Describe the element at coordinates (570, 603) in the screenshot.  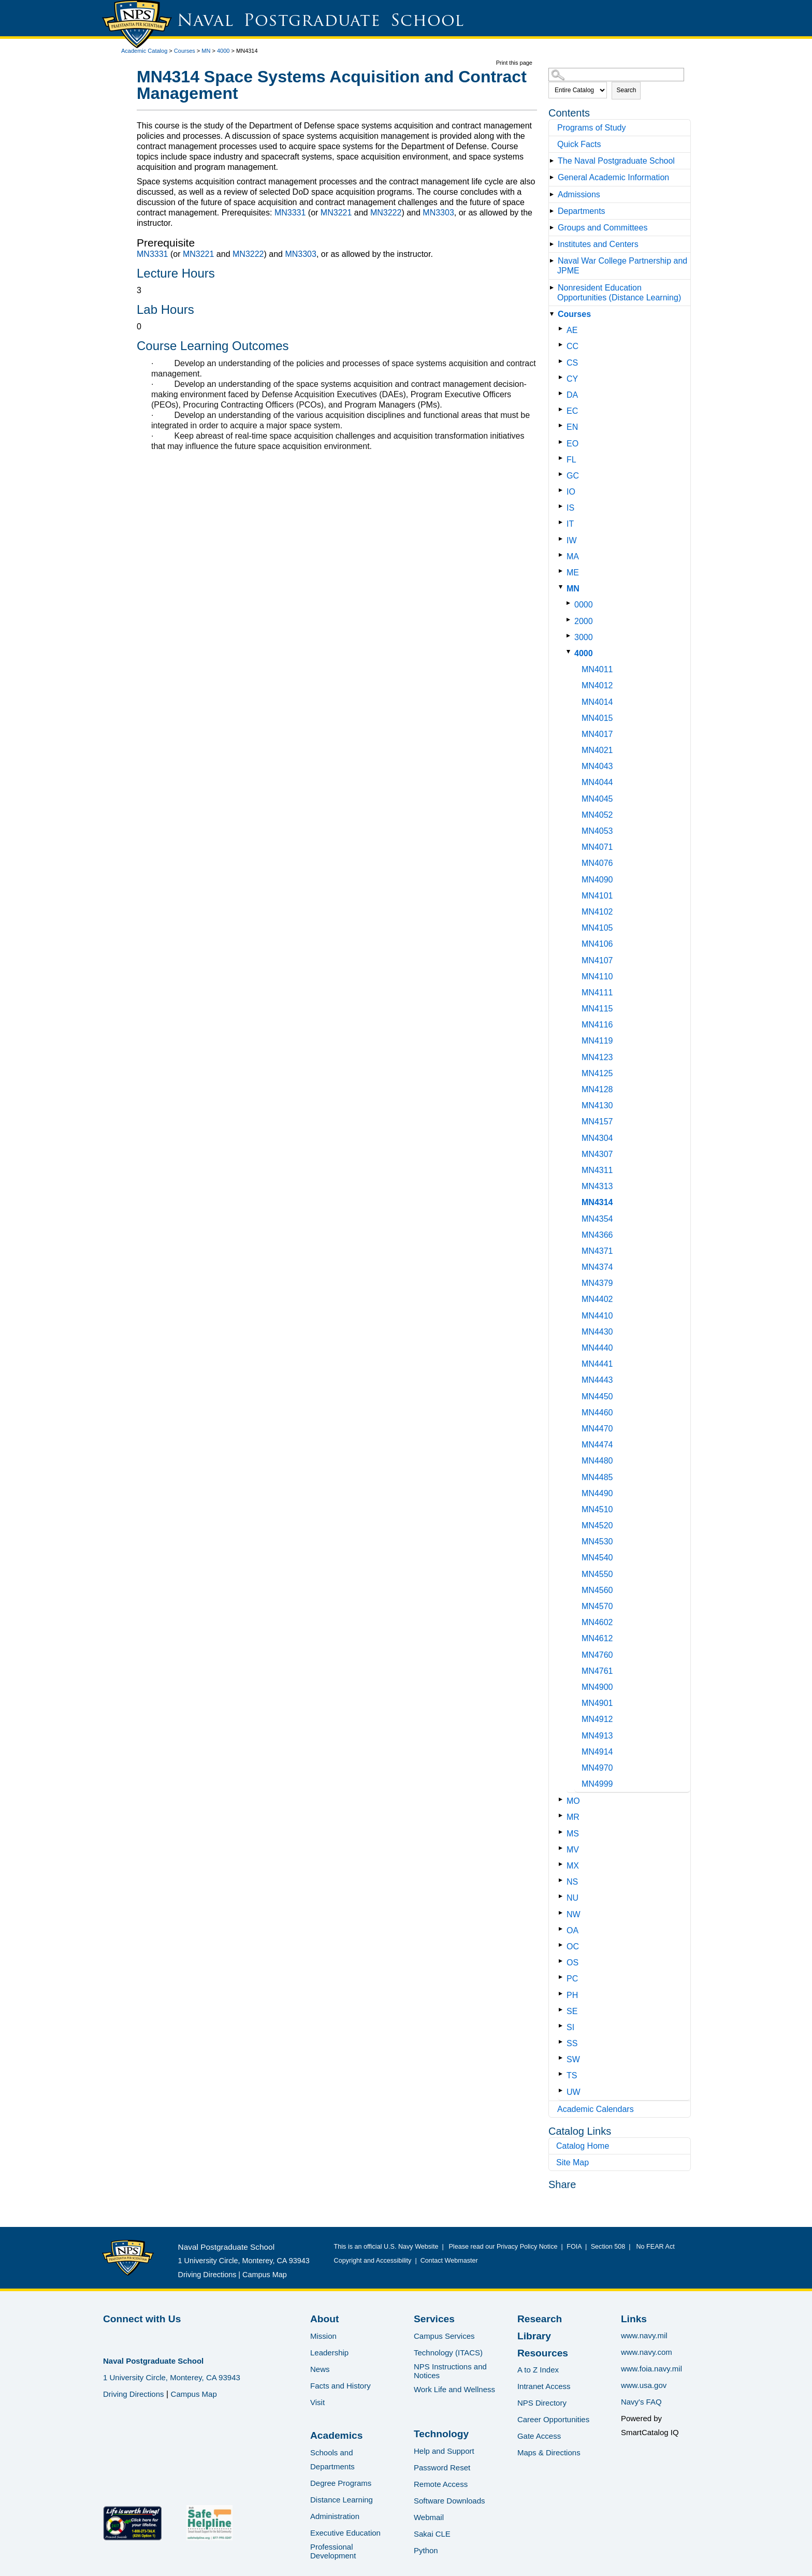
I see `[Show More of 0000]` at that location.